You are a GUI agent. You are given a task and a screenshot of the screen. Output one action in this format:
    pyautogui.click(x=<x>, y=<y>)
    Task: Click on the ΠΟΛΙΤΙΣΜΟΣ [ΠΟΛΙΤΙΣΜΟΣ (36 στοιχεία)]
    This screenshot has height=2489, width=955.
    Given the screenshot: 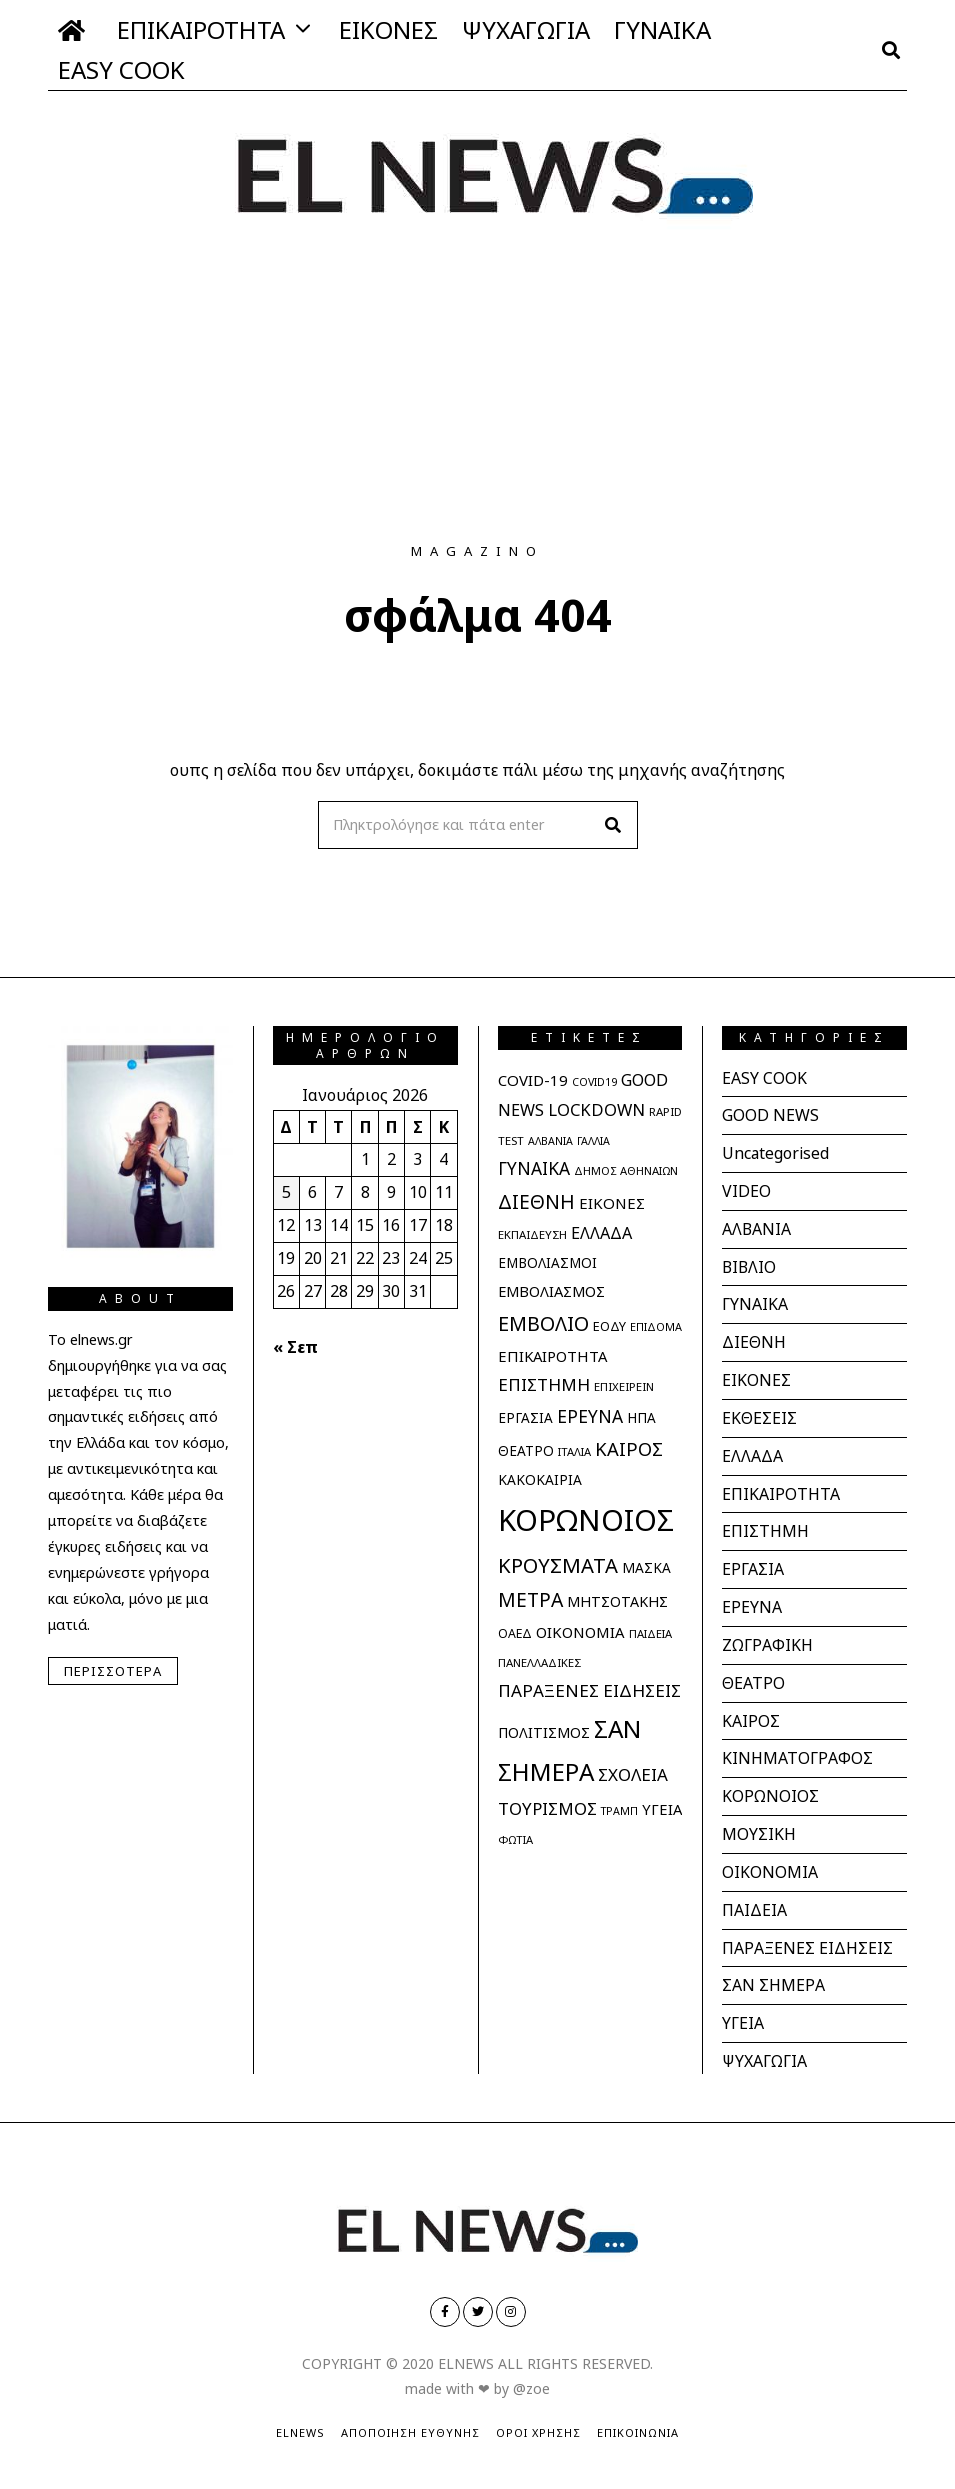 What is the action you would take?
    pyautogui.click(x=544, y=1732)
    